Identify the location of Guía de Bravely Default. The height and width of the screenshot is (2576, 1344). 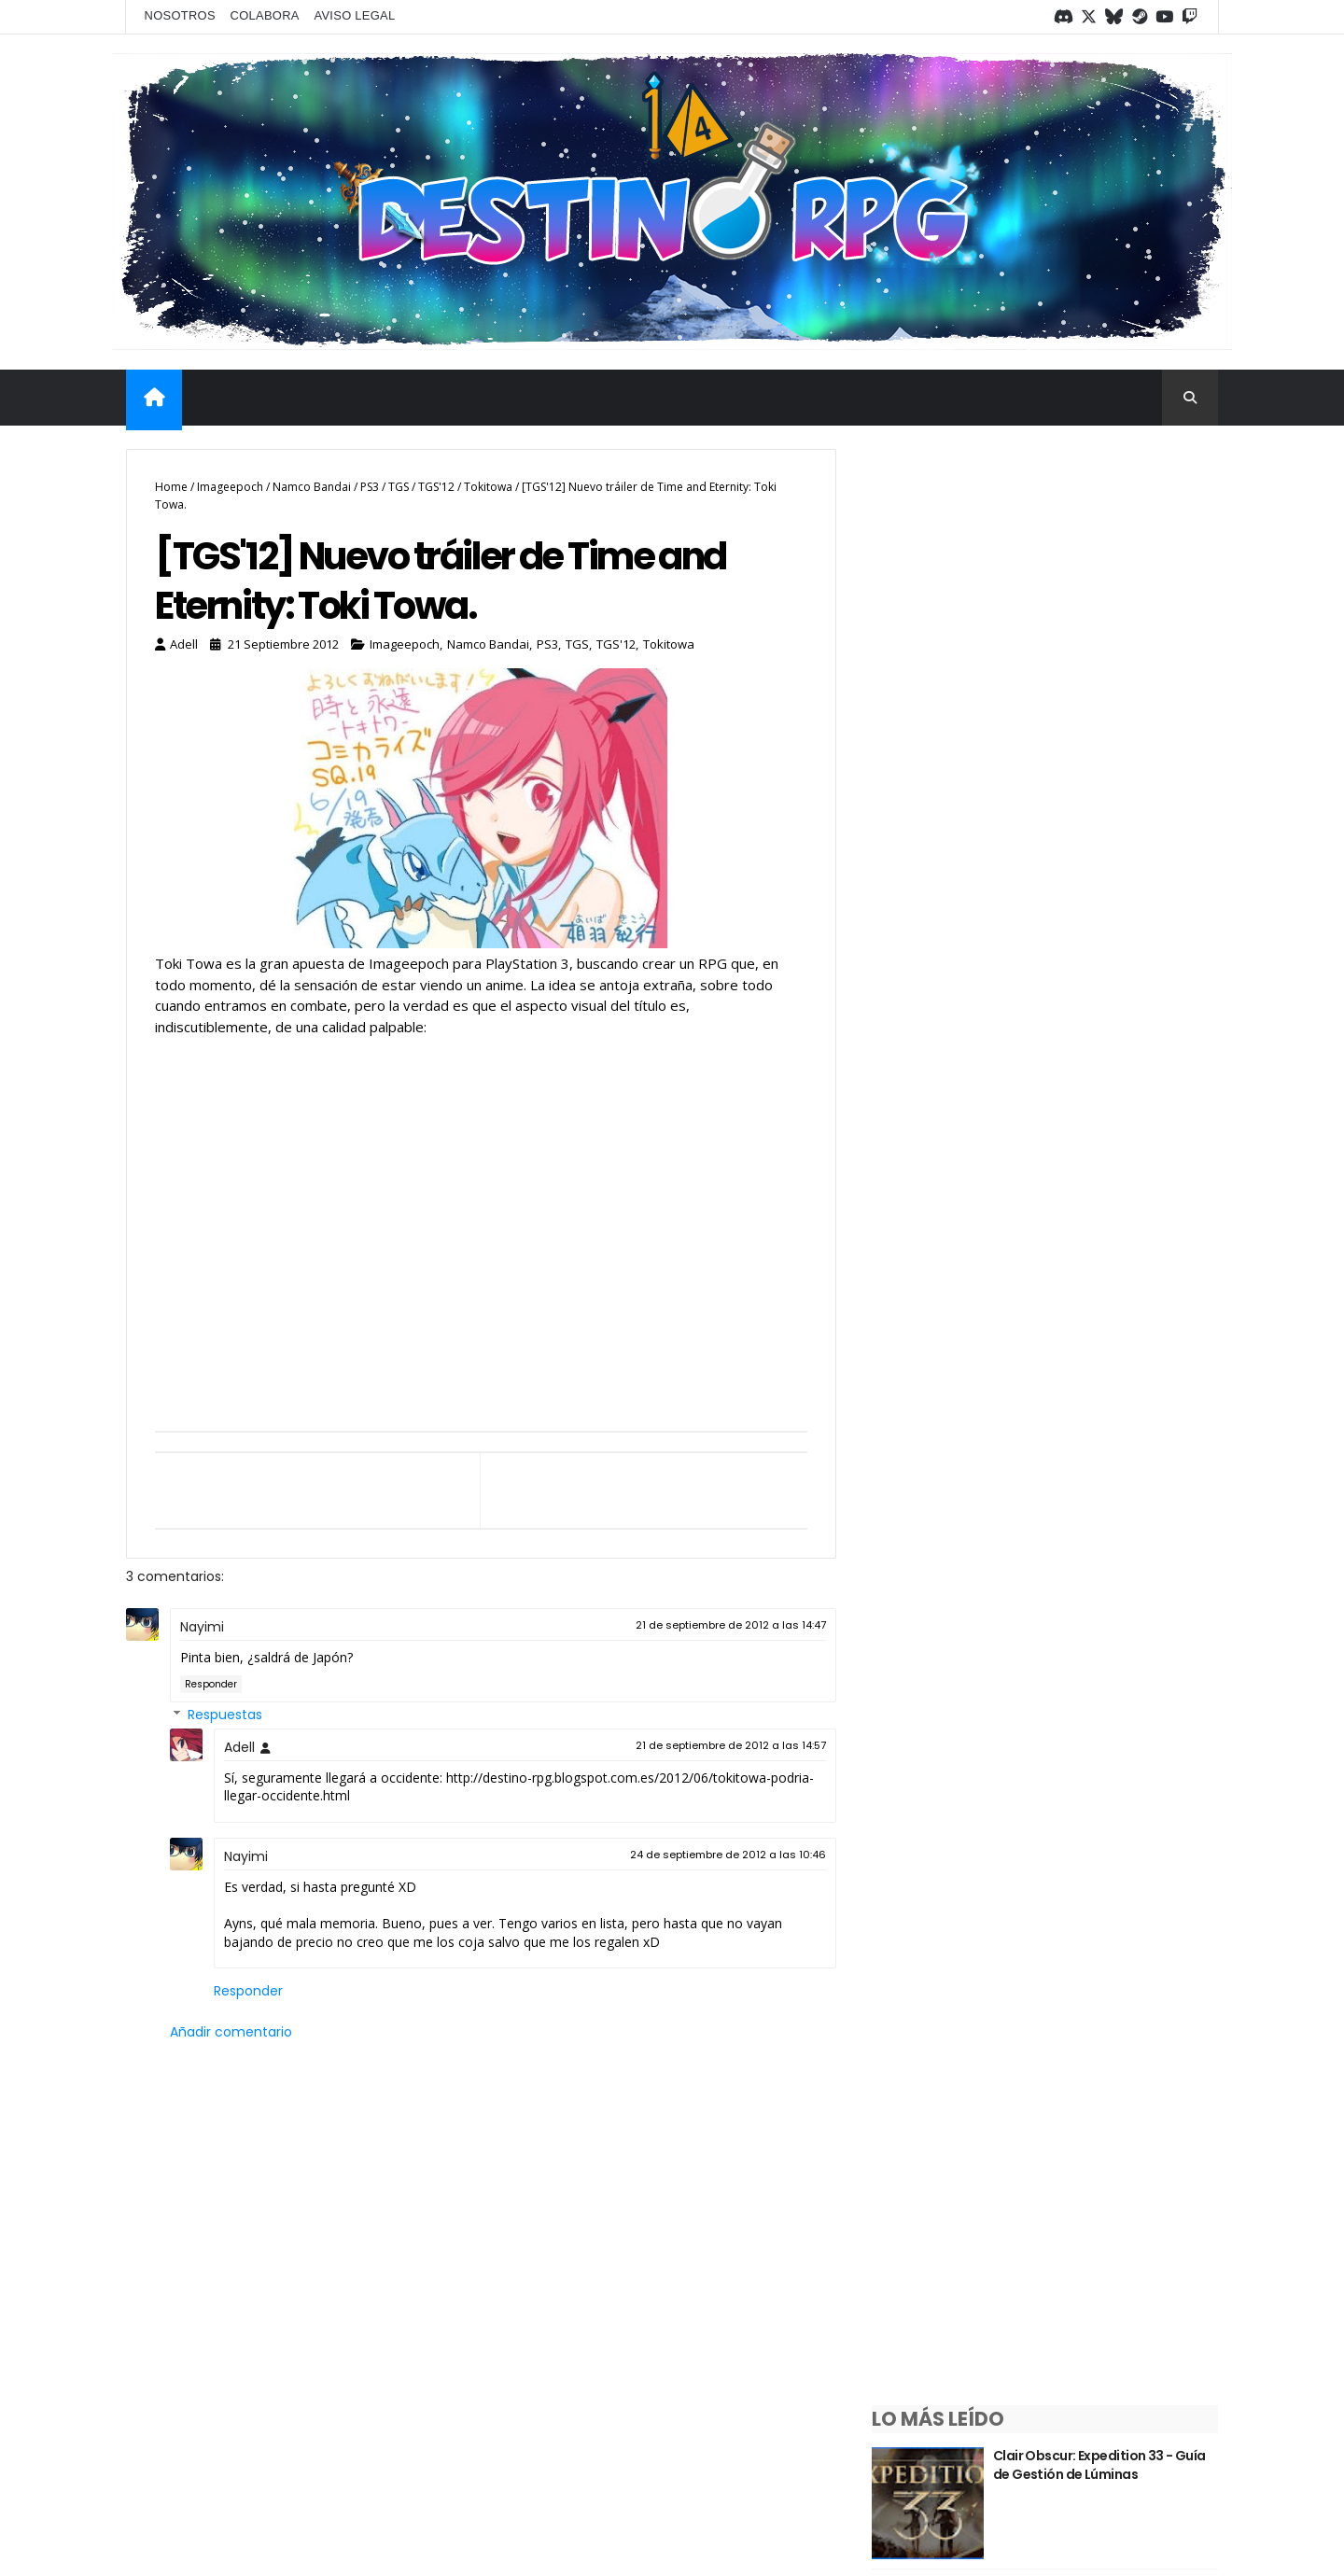
(1097, 1418).